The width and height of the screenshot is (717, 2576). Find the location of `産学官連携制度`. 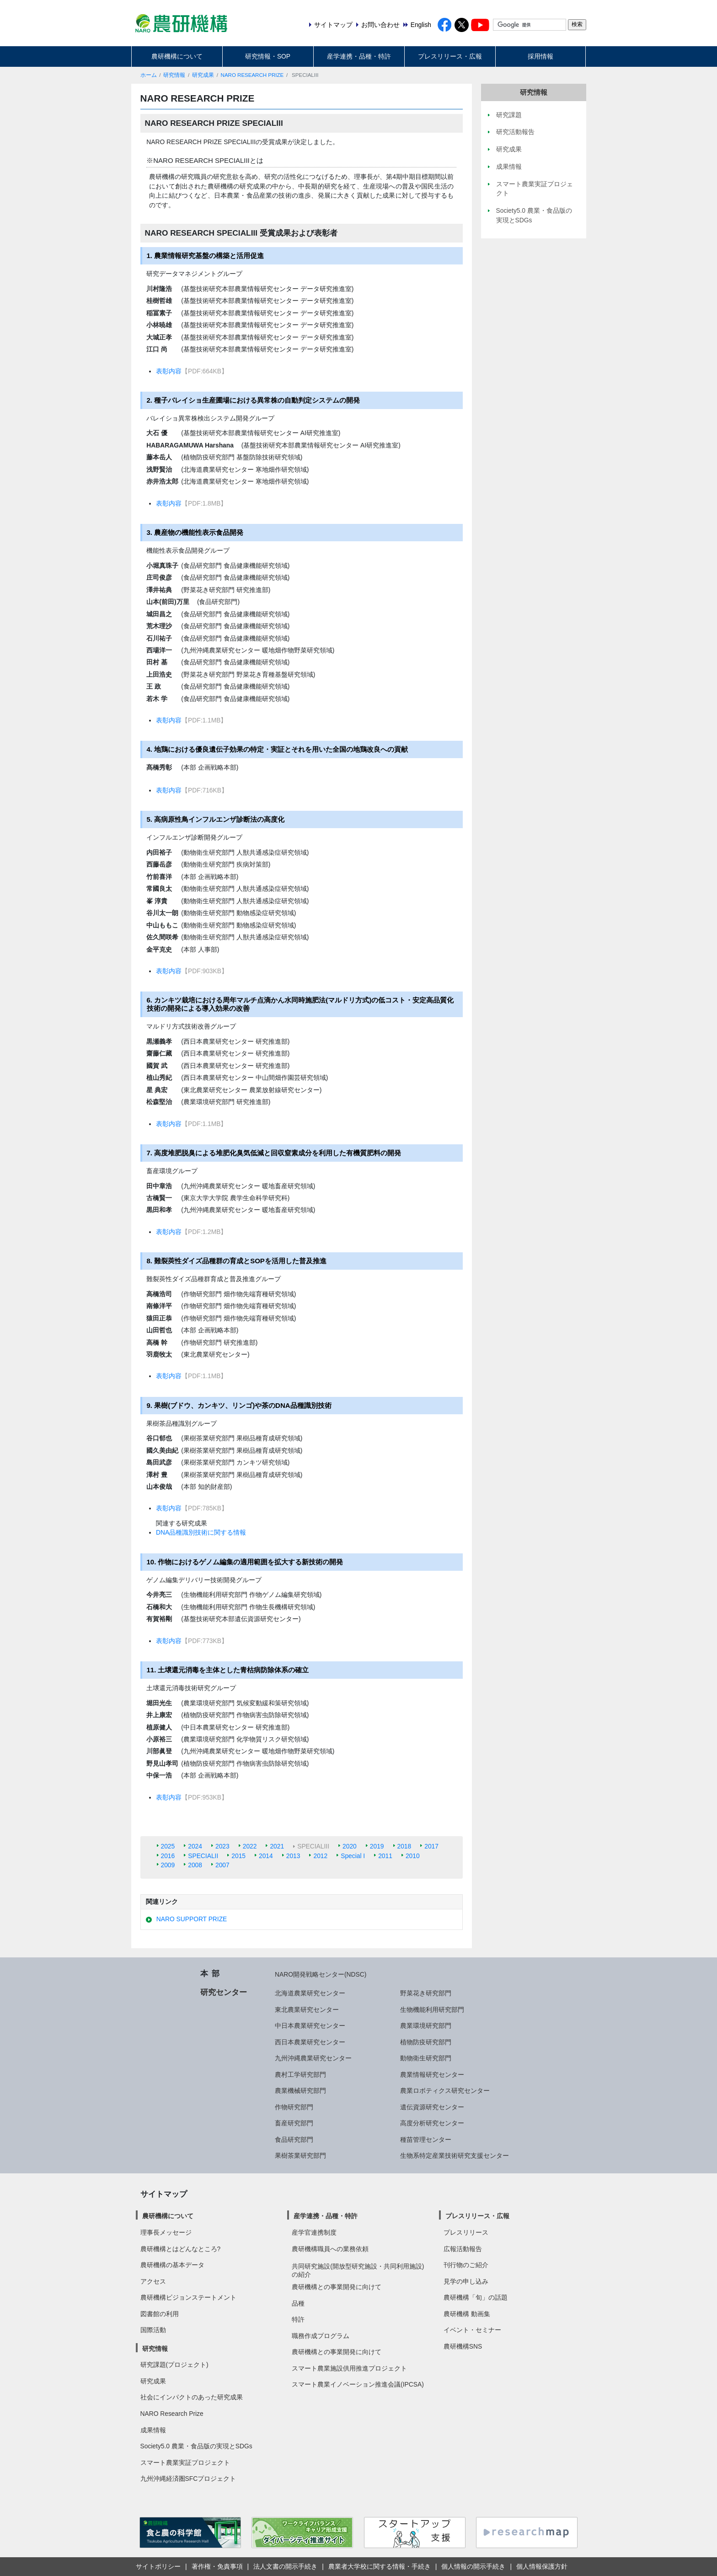

産学官連携制度 is located at coordinates (314, 2232).